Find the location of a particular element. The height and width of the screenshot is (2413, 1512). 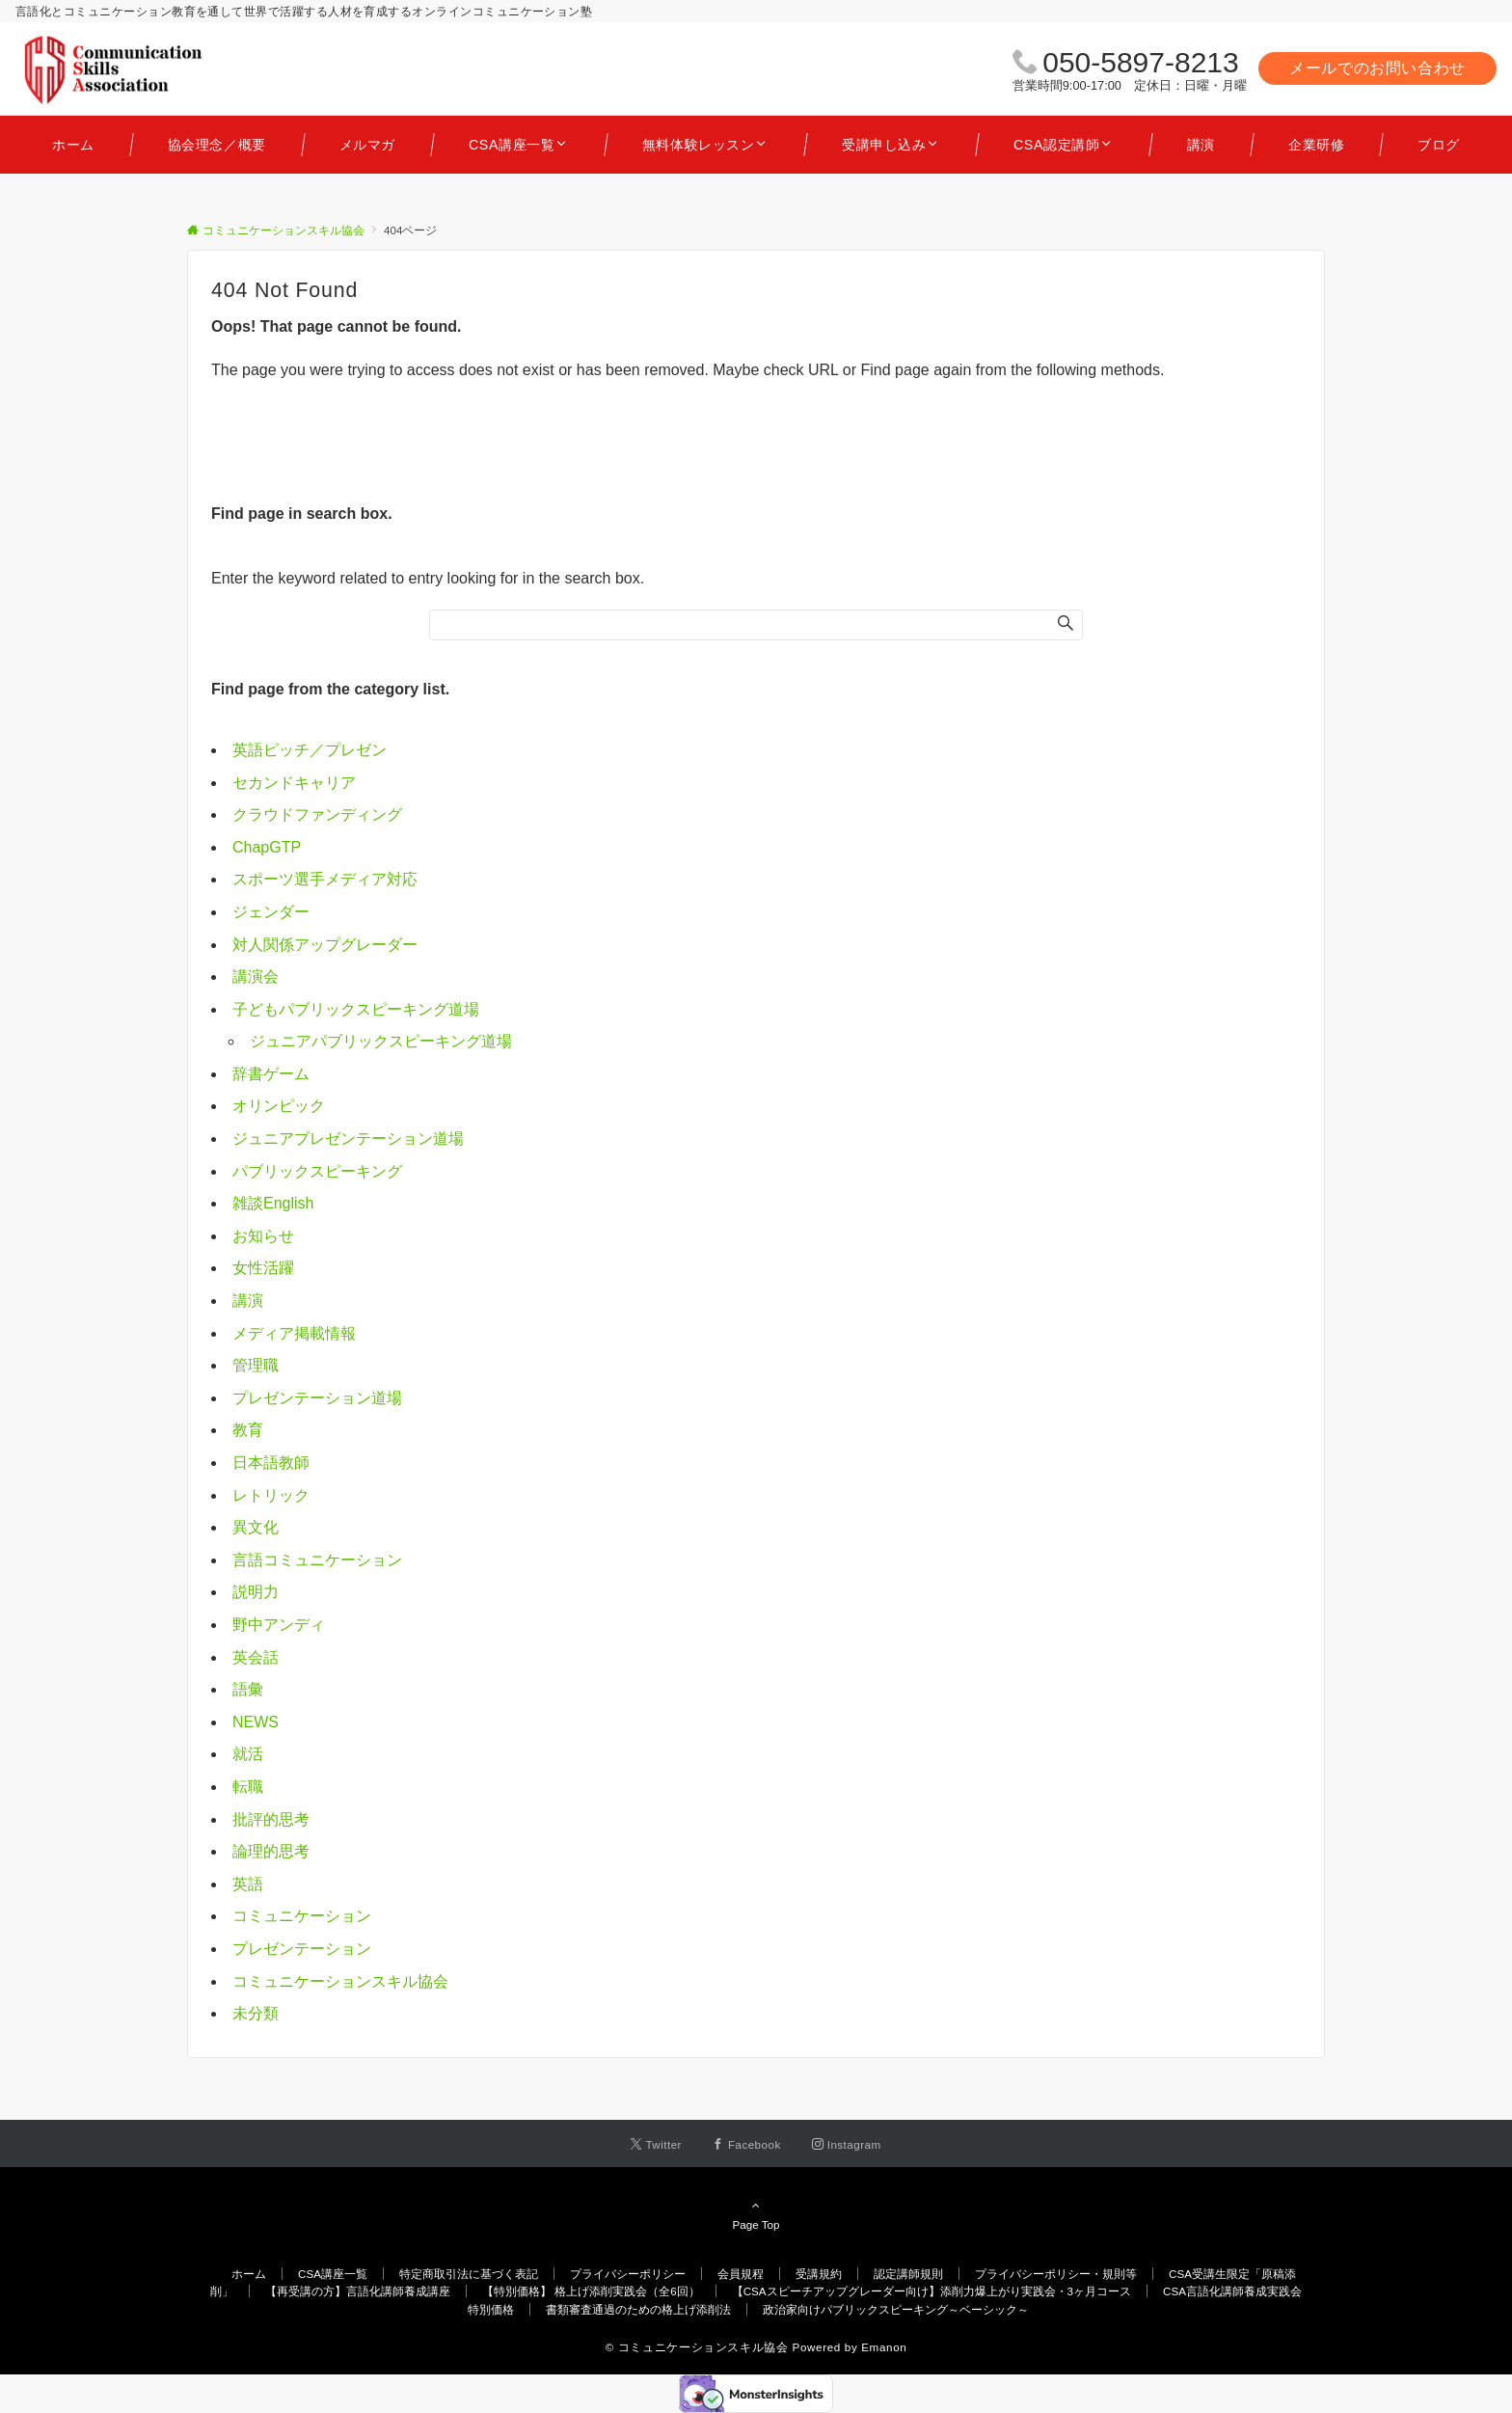

Page Top is located at coordinates (756, 2214).